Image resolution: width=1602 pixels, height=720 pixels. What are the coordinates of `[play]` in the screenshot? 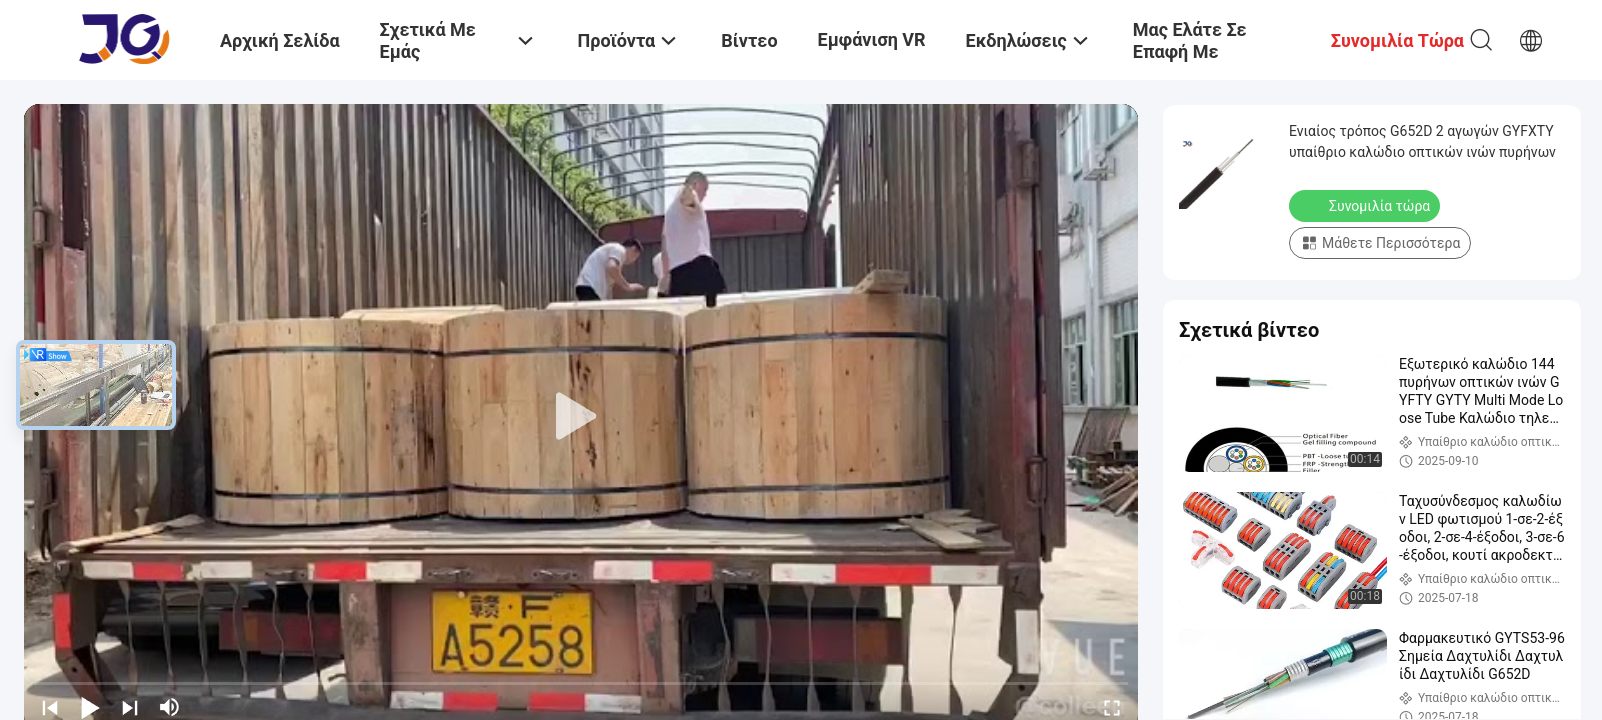 It's located at (581, 417).